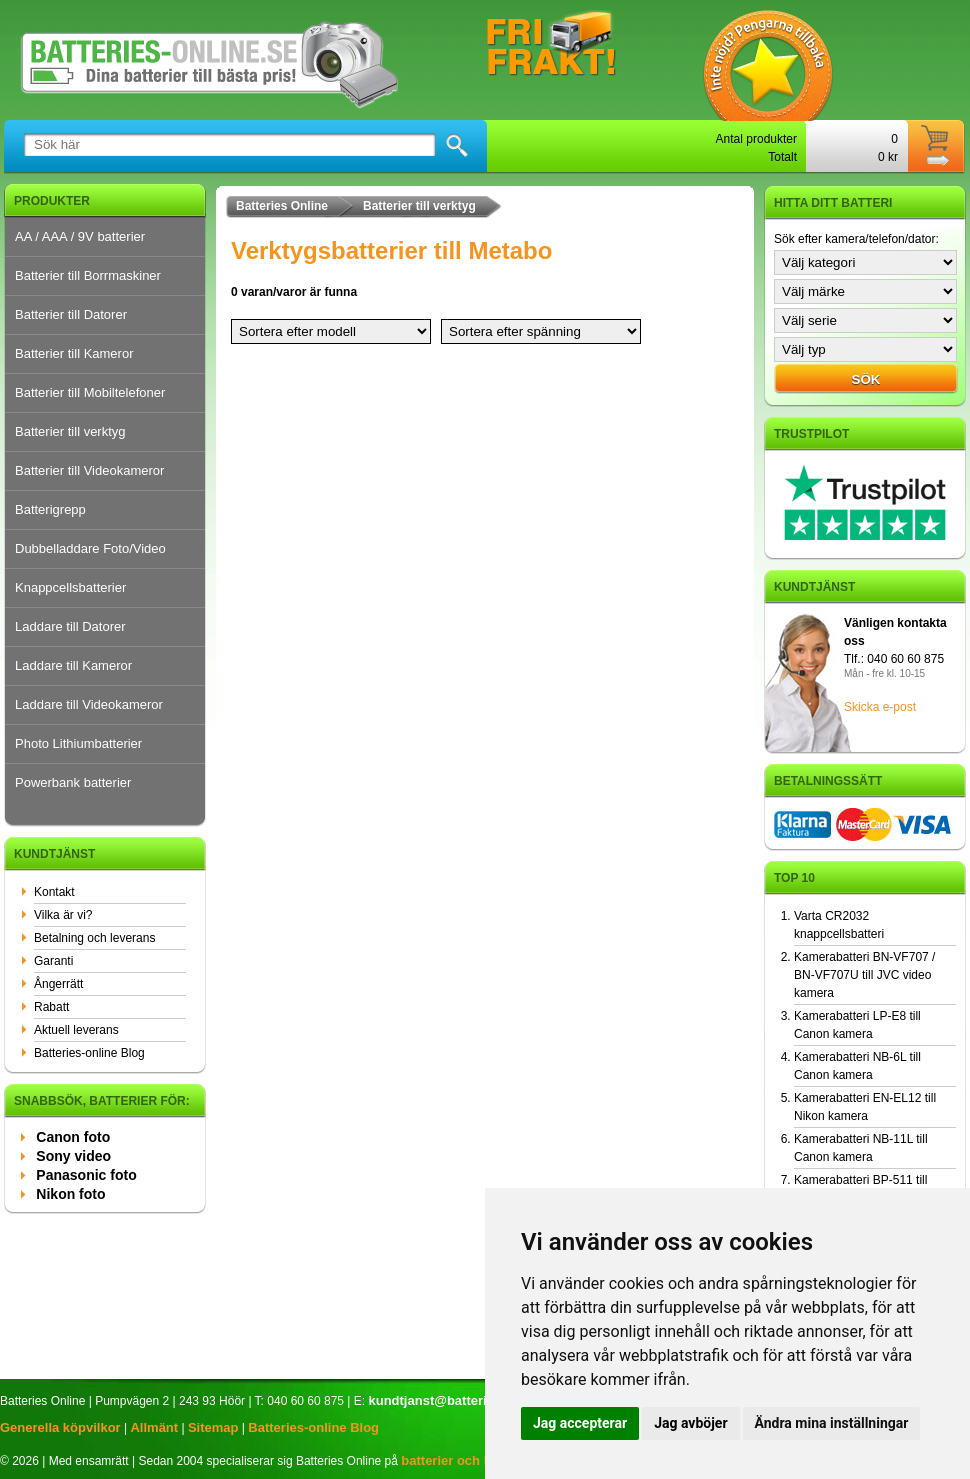  Describe the element at coordinates (70, 587) in the screenshot. I see `Knappcellsbatterier` at that location.